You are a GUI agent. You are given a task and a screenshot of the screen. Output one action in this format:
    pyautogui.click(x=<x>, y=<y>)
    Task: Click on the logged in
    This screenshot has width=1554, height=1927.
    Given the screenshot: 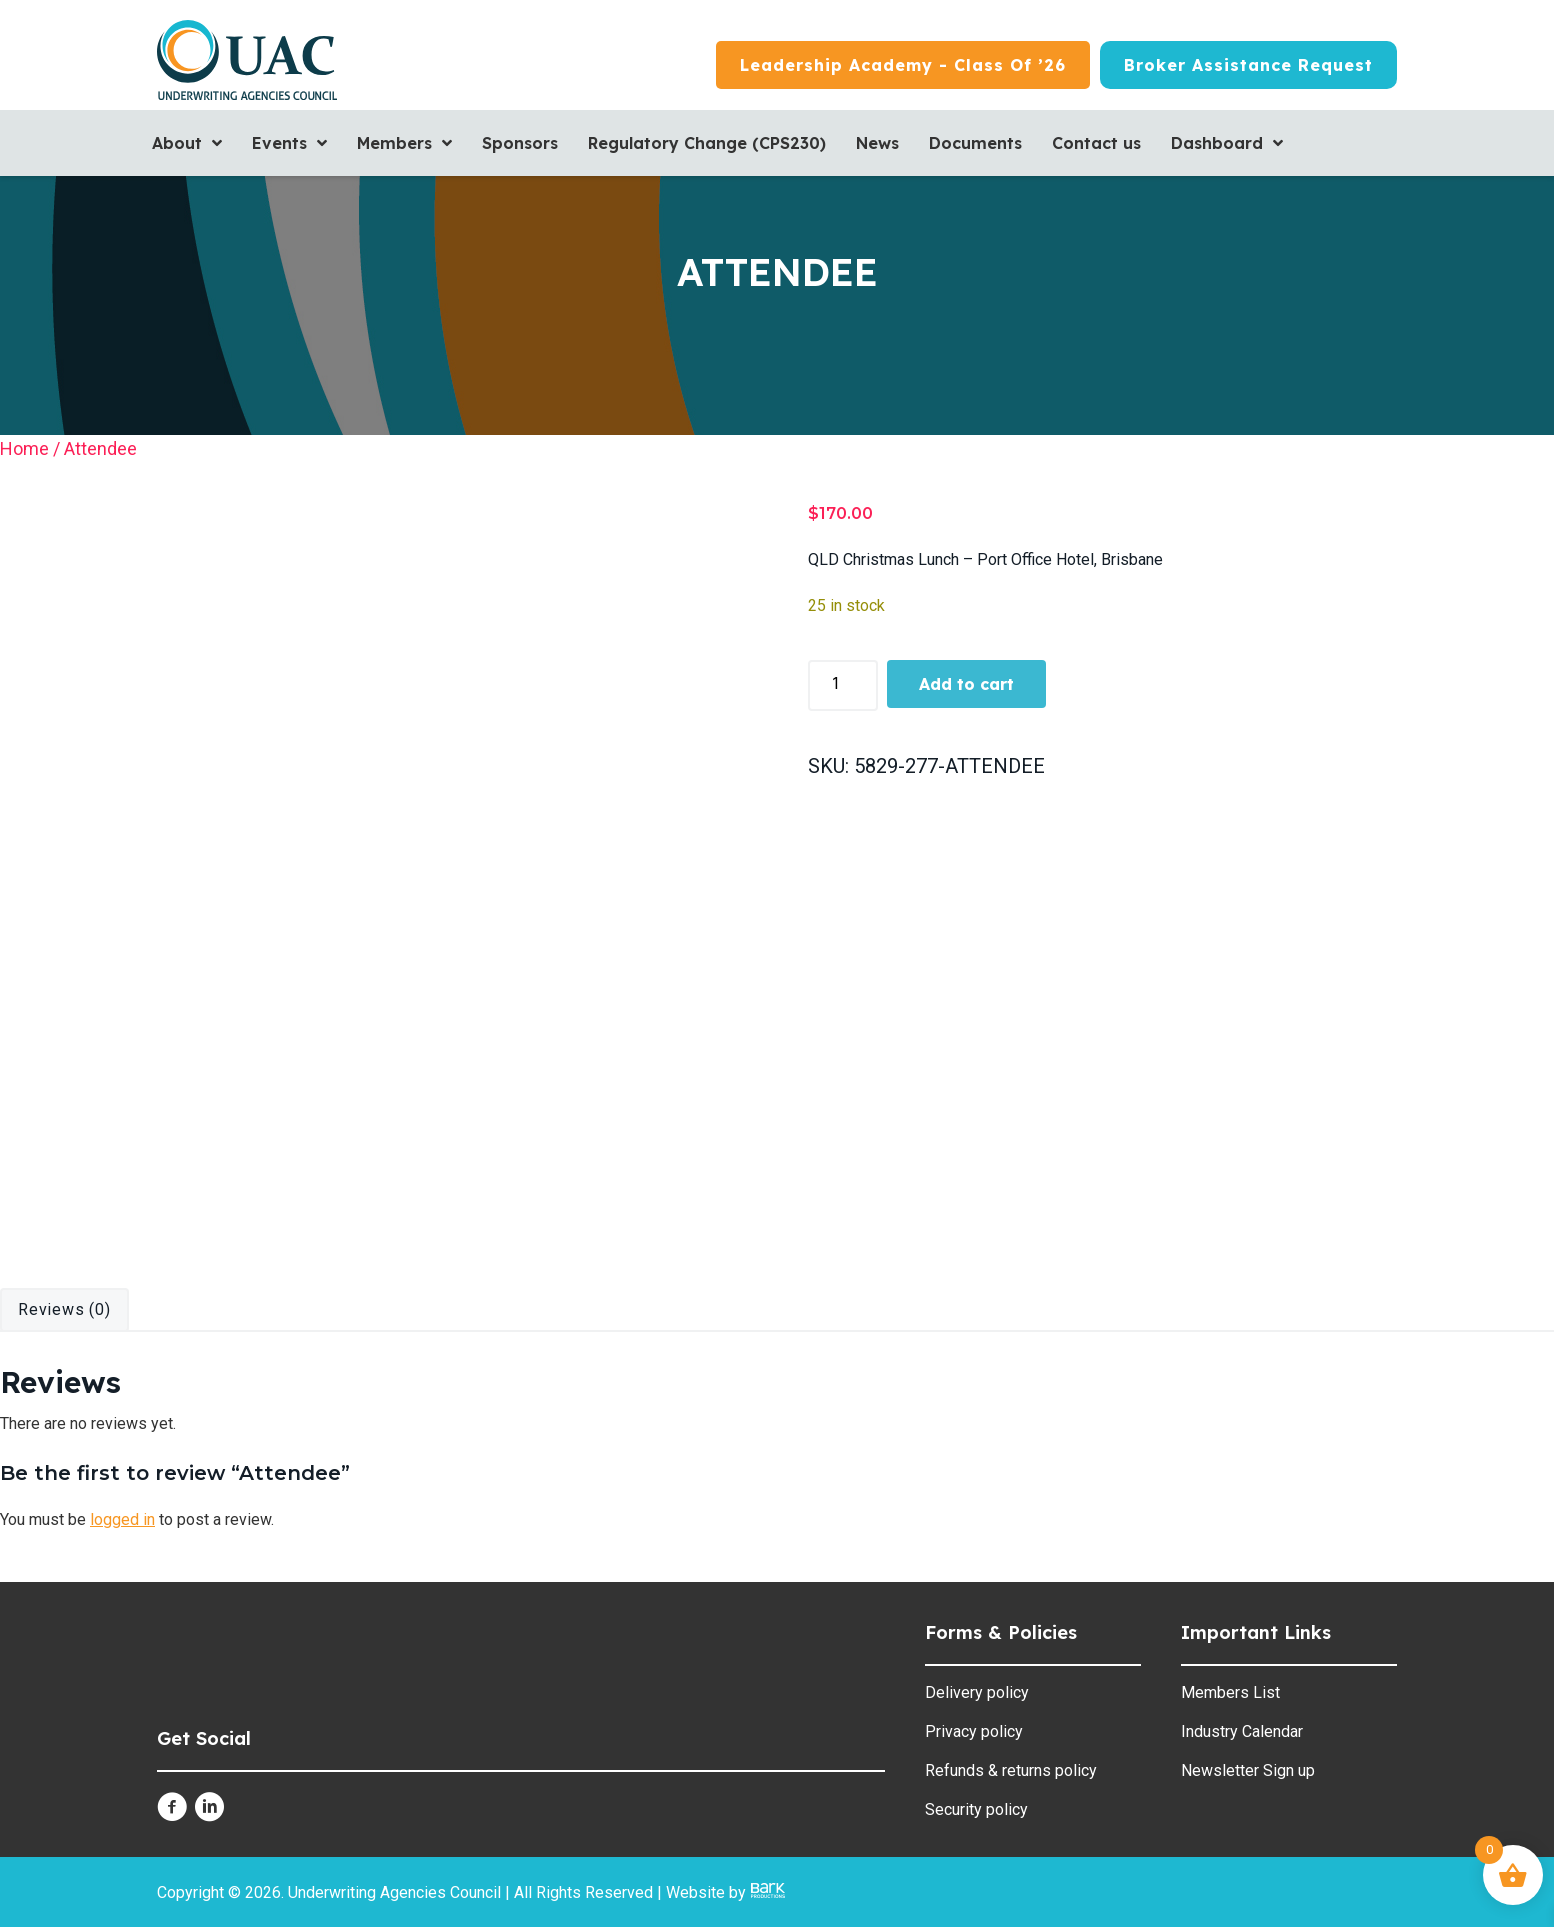 What is the action you would take?
    pyautogui.click(x=122, y=1519)
    